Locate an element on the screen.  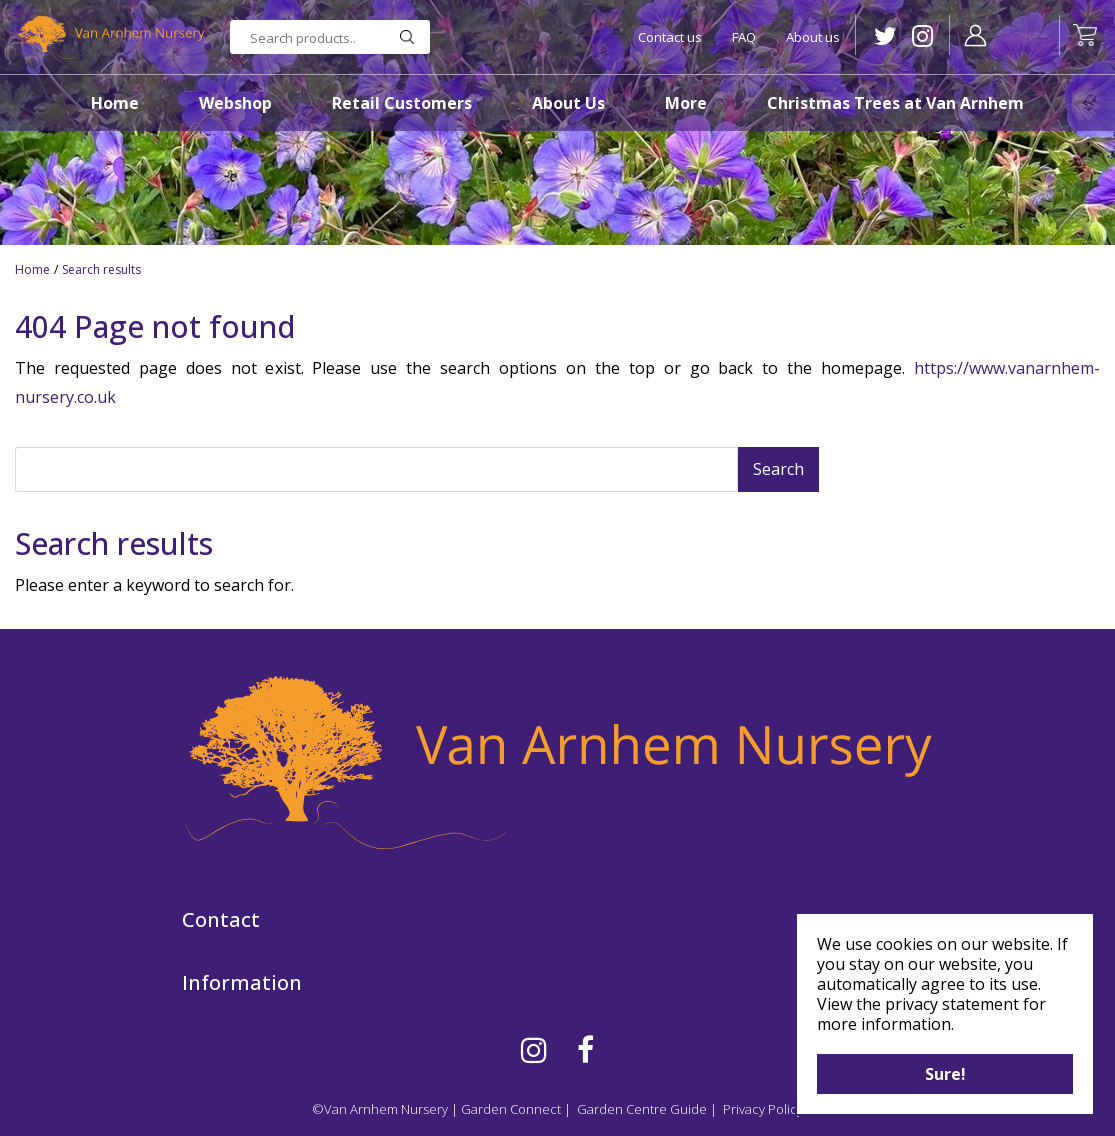
©Van Arnhem Nursery is located at coordinates (380, 1109).